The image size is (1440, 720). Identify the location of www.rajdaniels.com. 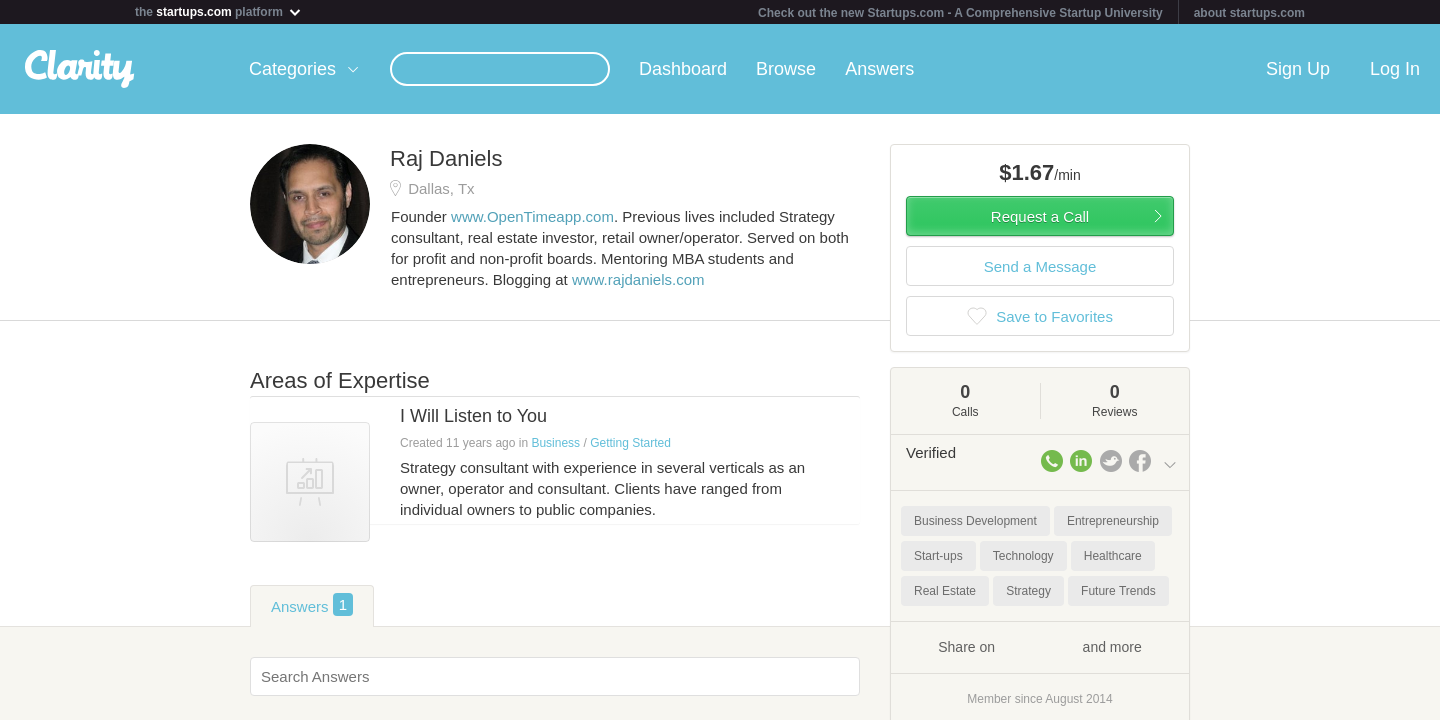
(638, 279).